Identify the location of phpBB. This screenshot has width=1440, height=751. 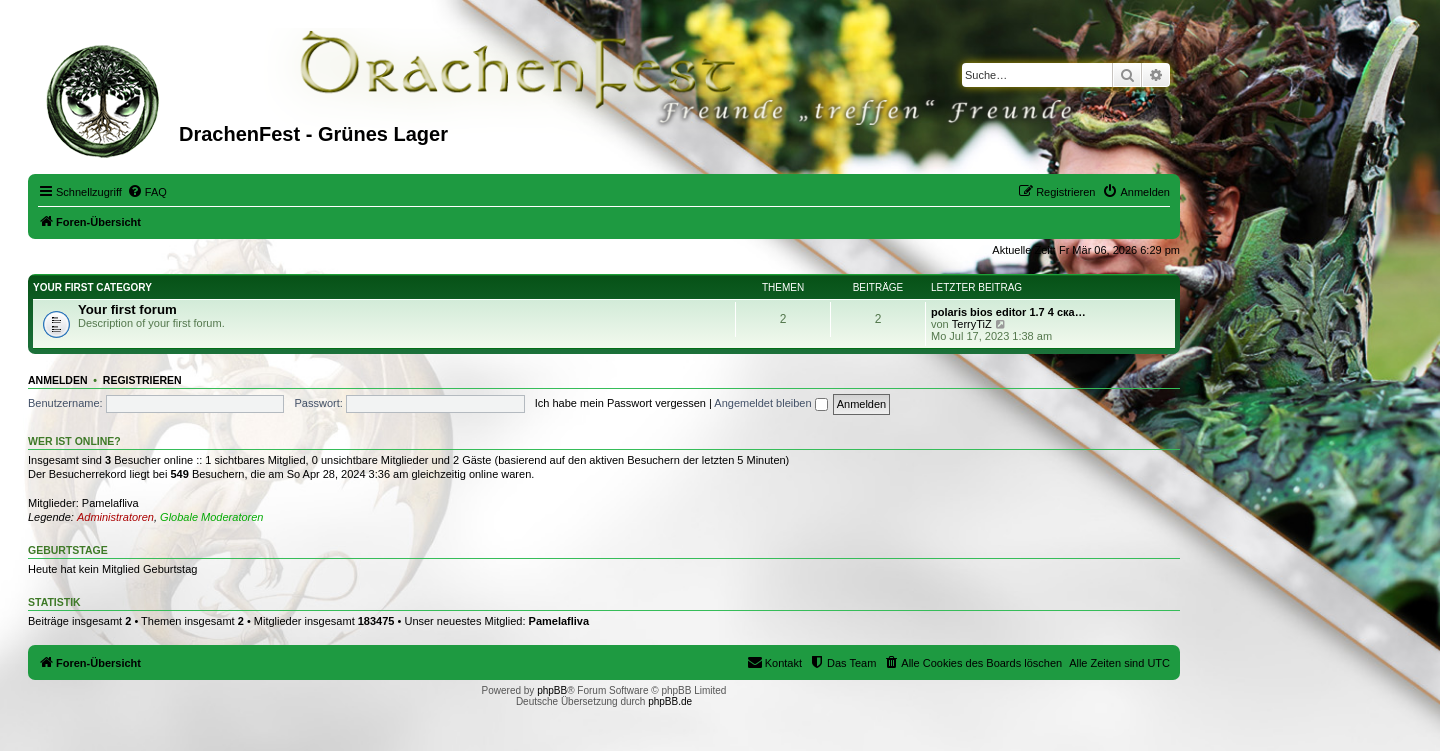
(552, 690).